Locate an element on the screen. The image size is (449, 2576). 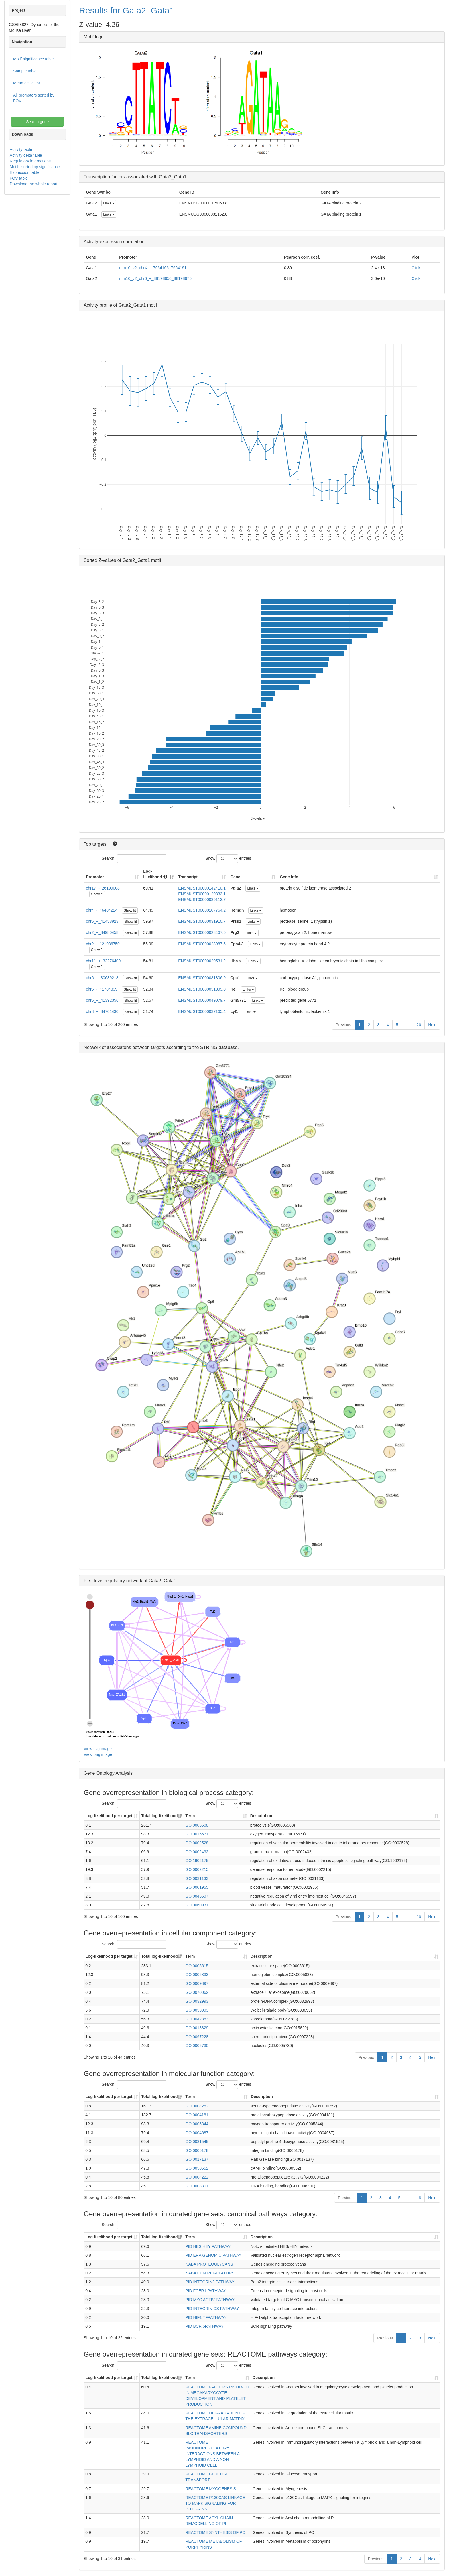
Show fit is located at coordinates (97, 894).